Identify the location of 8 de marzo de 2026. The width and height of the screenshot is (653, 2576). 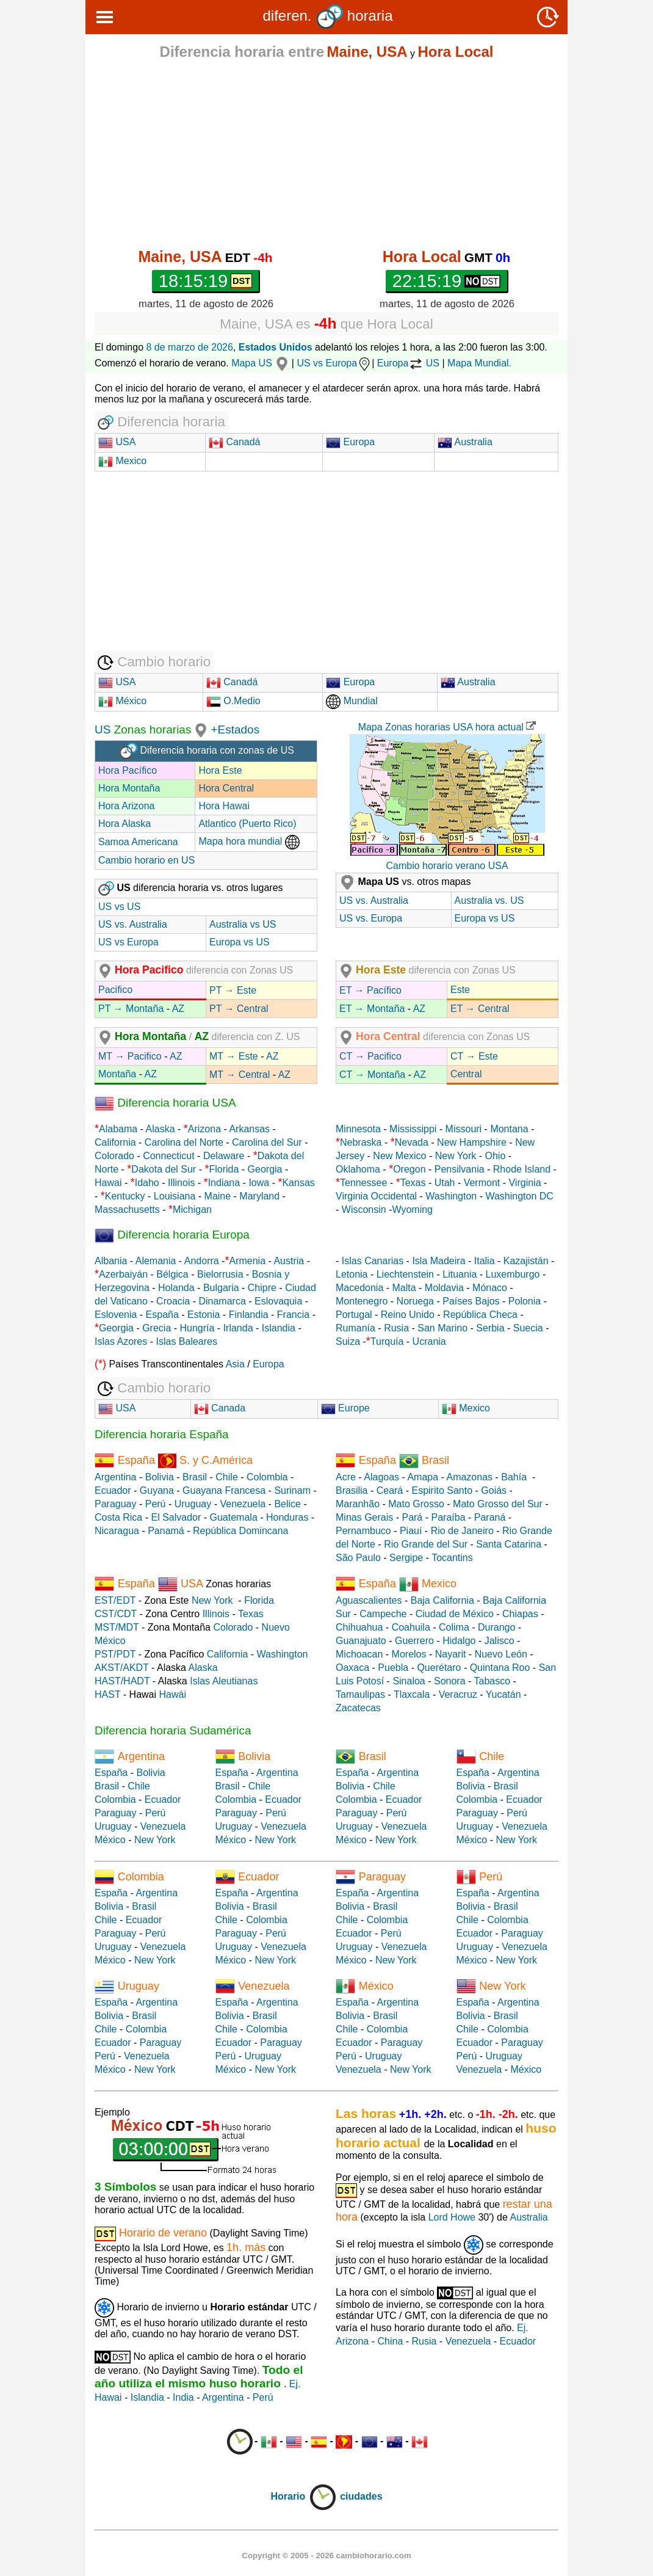
(189, 347).